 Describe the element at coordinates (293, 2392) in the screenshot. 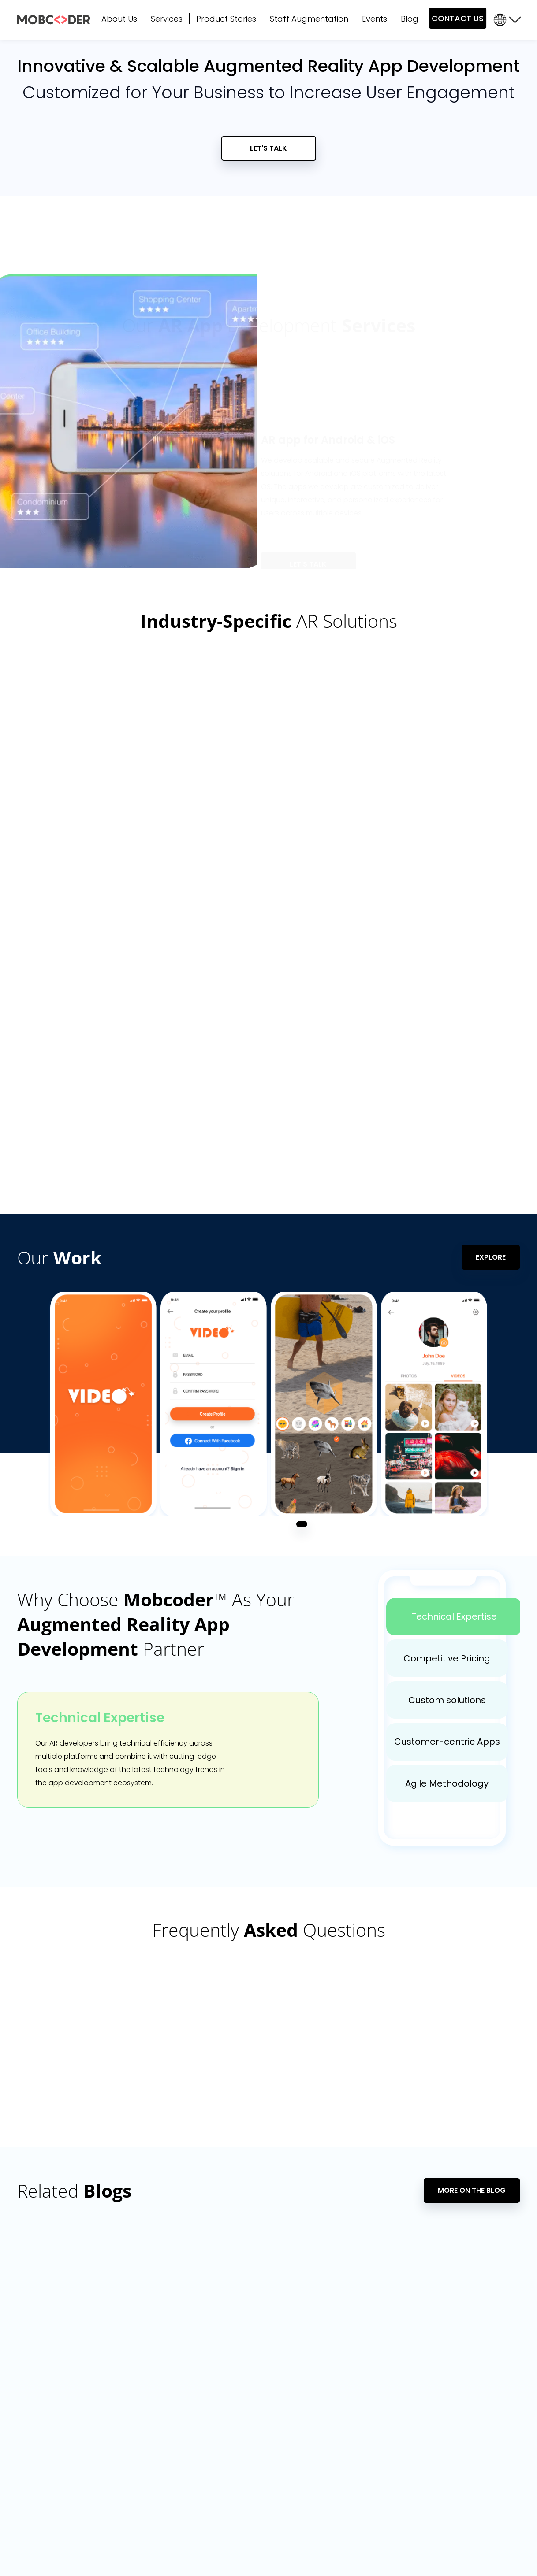

I see `Microsoft Power BI Consulting` at that location.